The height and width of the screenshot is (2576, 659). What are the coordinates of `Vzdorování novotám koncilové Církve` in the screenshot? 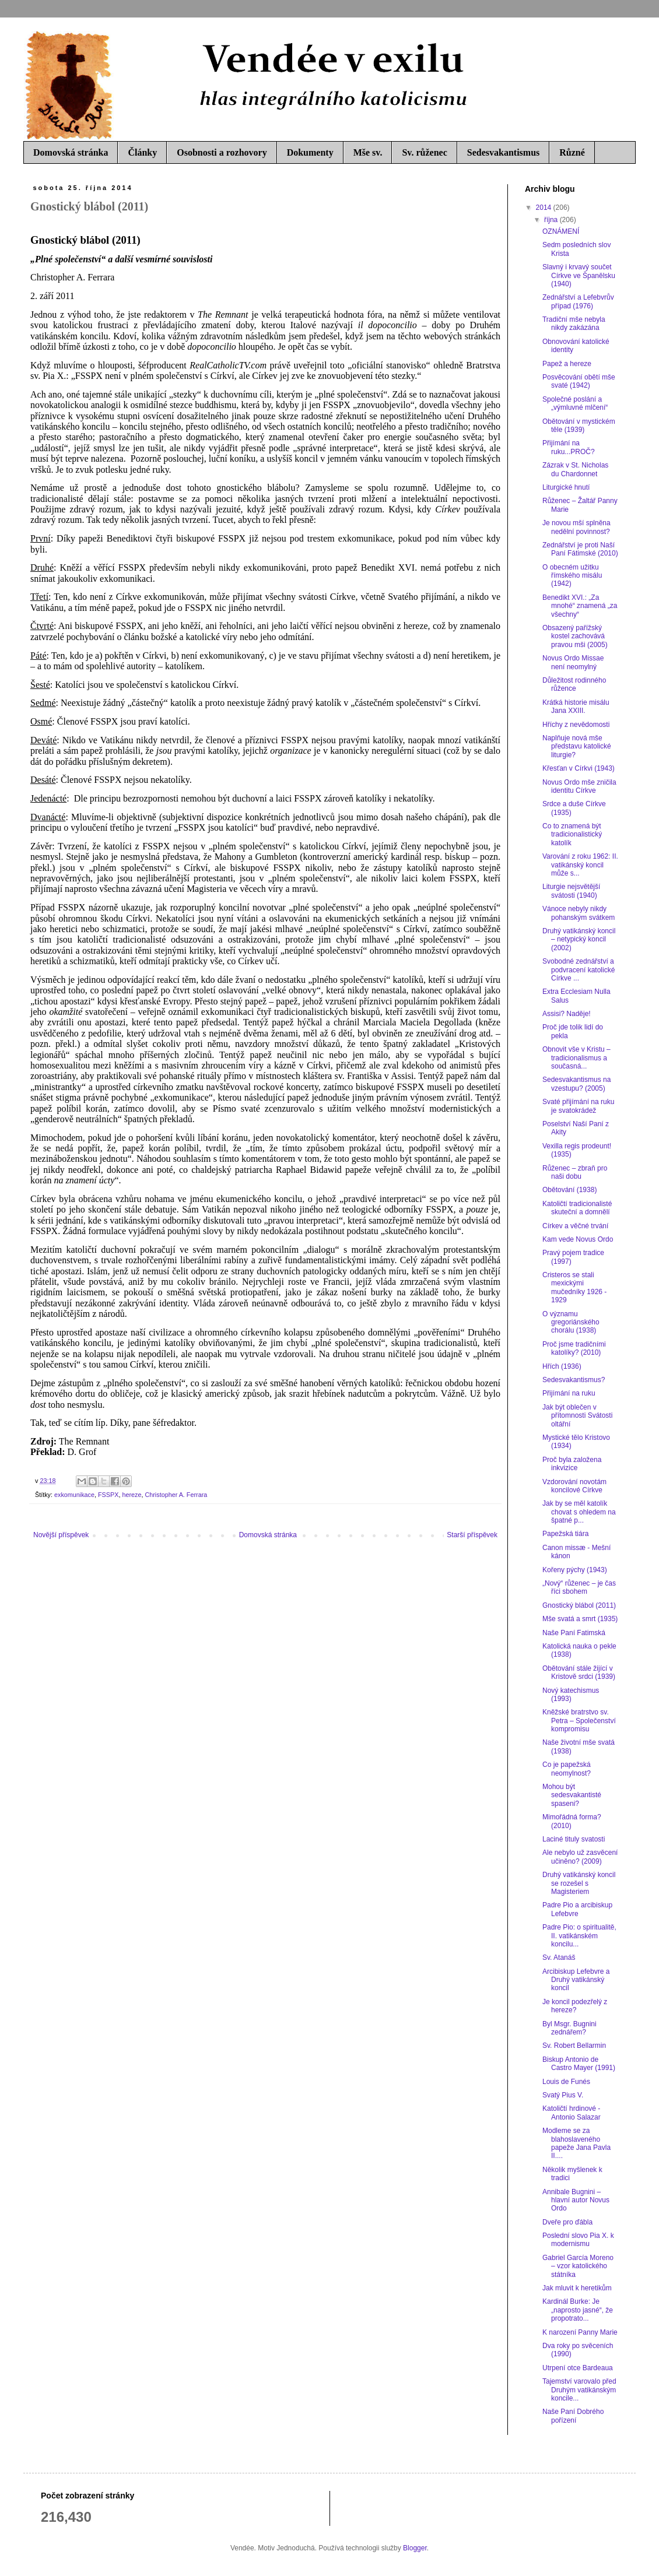 It's located at (574, 1486).